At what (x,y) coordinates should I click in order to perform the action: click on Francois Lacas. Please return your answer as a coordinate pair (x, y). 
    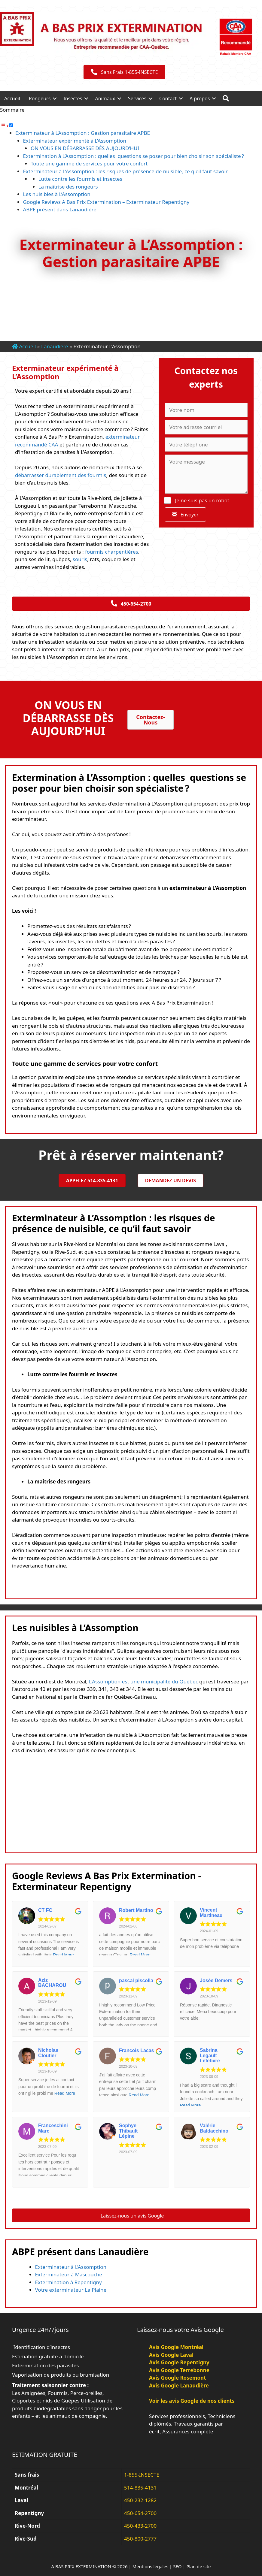
    Looking at the image, I should click on (136, 2050).